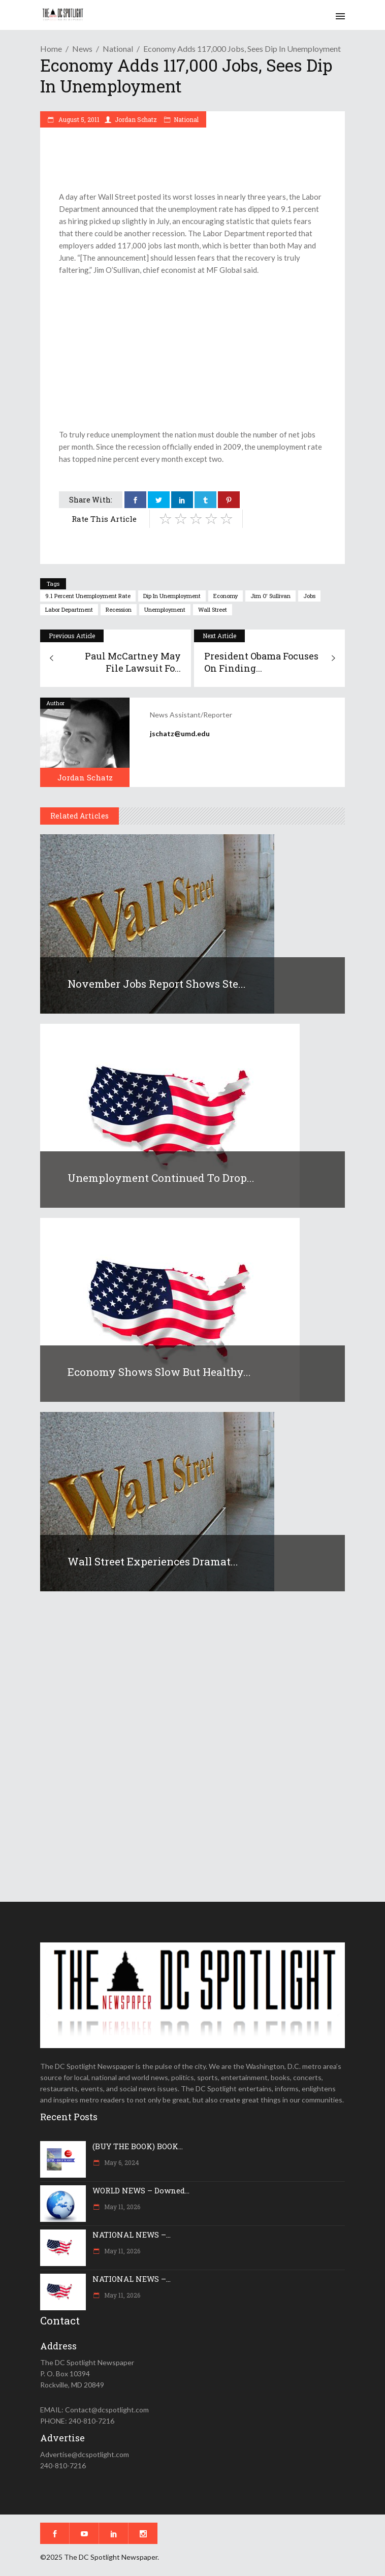 The height and width of the screenshot is (2576, 385). I want to click on Wall Street, so click(212, 609).